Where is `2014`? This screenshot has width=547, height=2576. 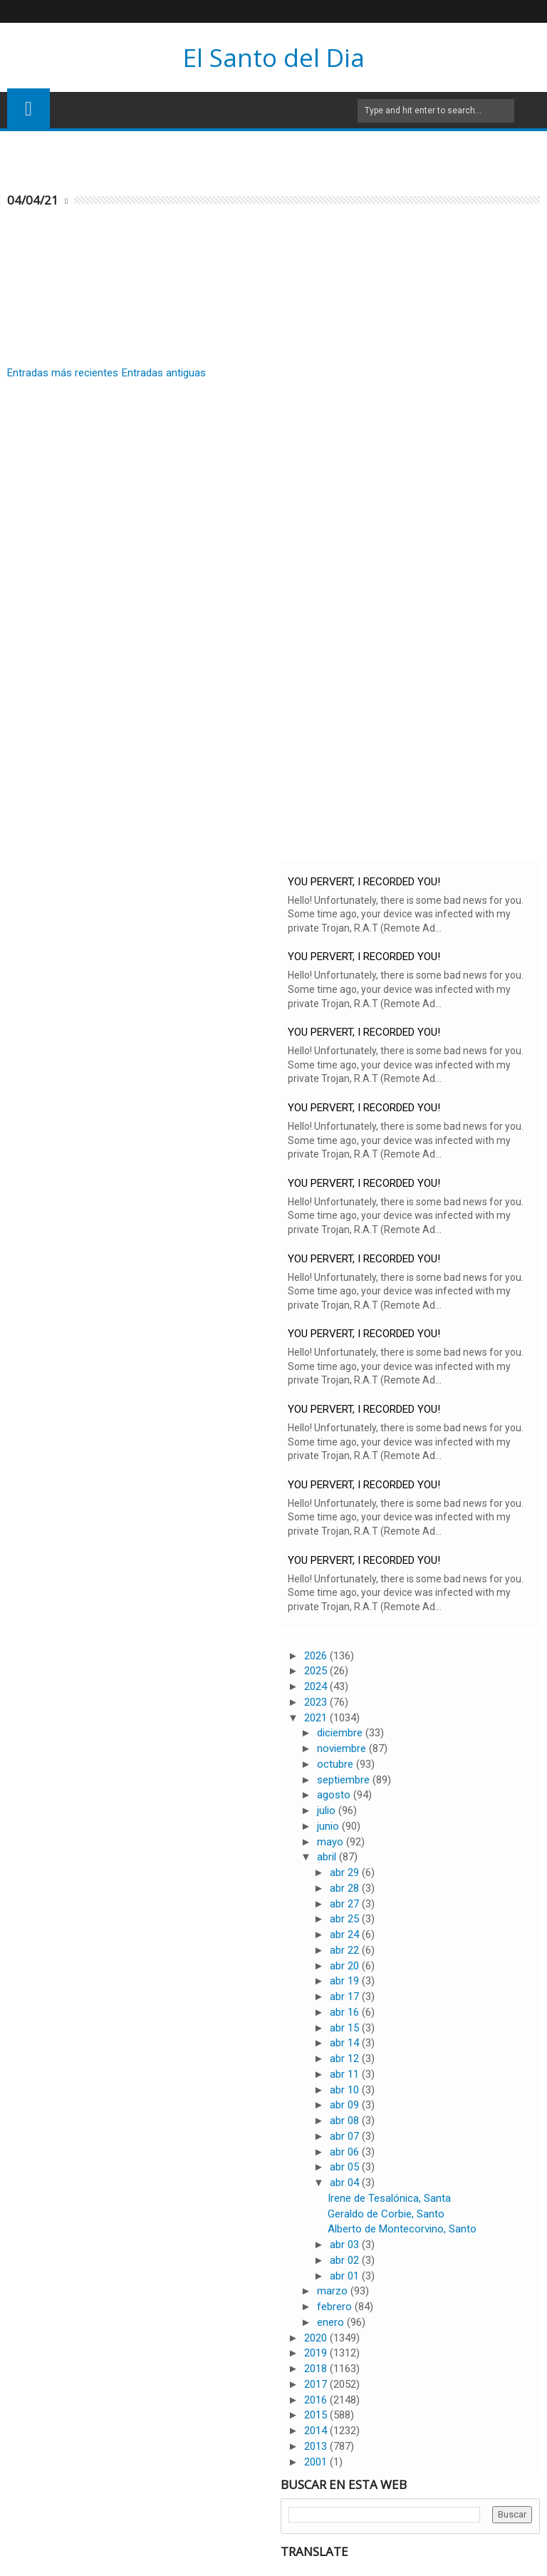
2014 is located at coordinates (317, 2430).